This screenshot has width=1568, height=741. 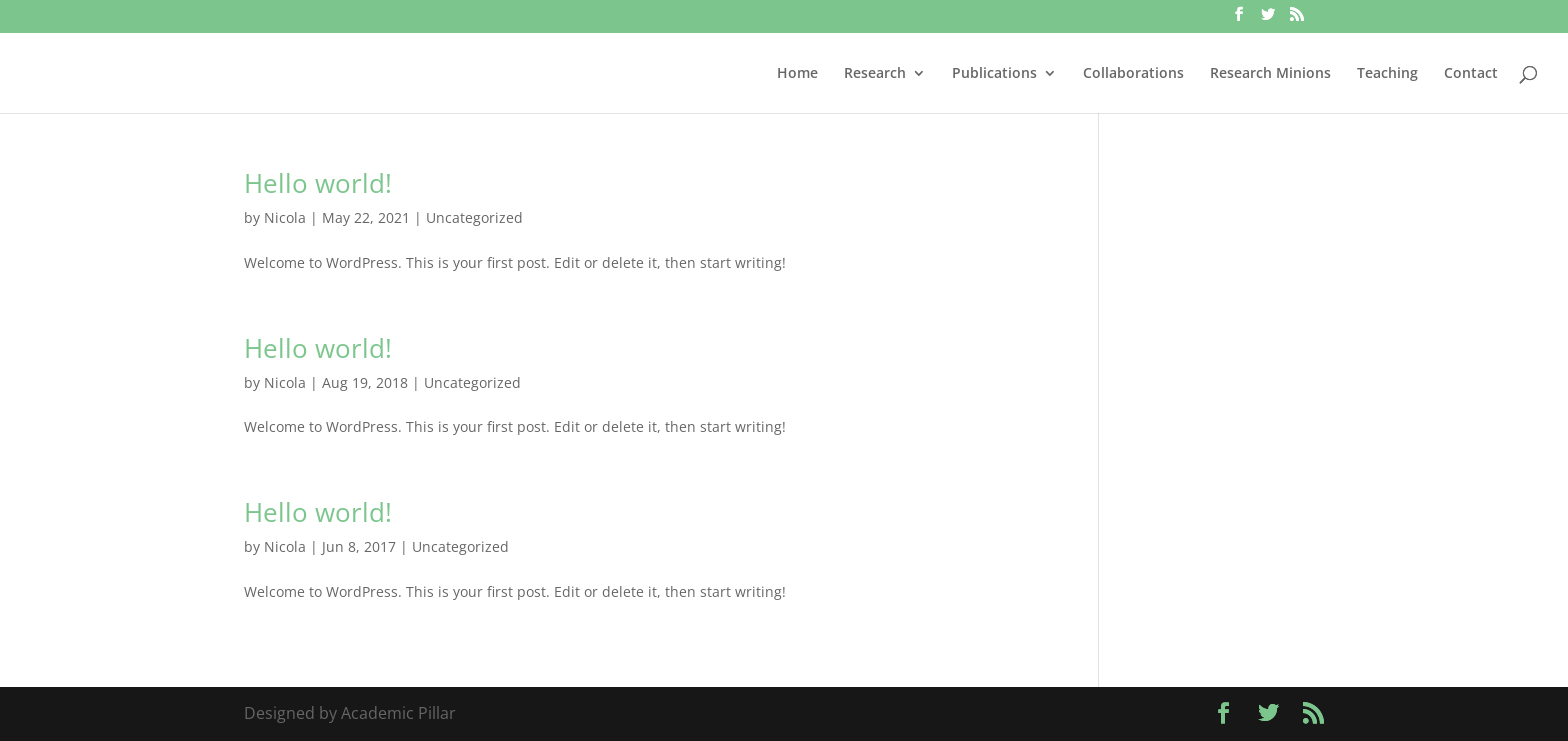 What do you see at coordinates (318, 183) in the screenshot?
I see `Hello world!` at bounding box center [318, 183].